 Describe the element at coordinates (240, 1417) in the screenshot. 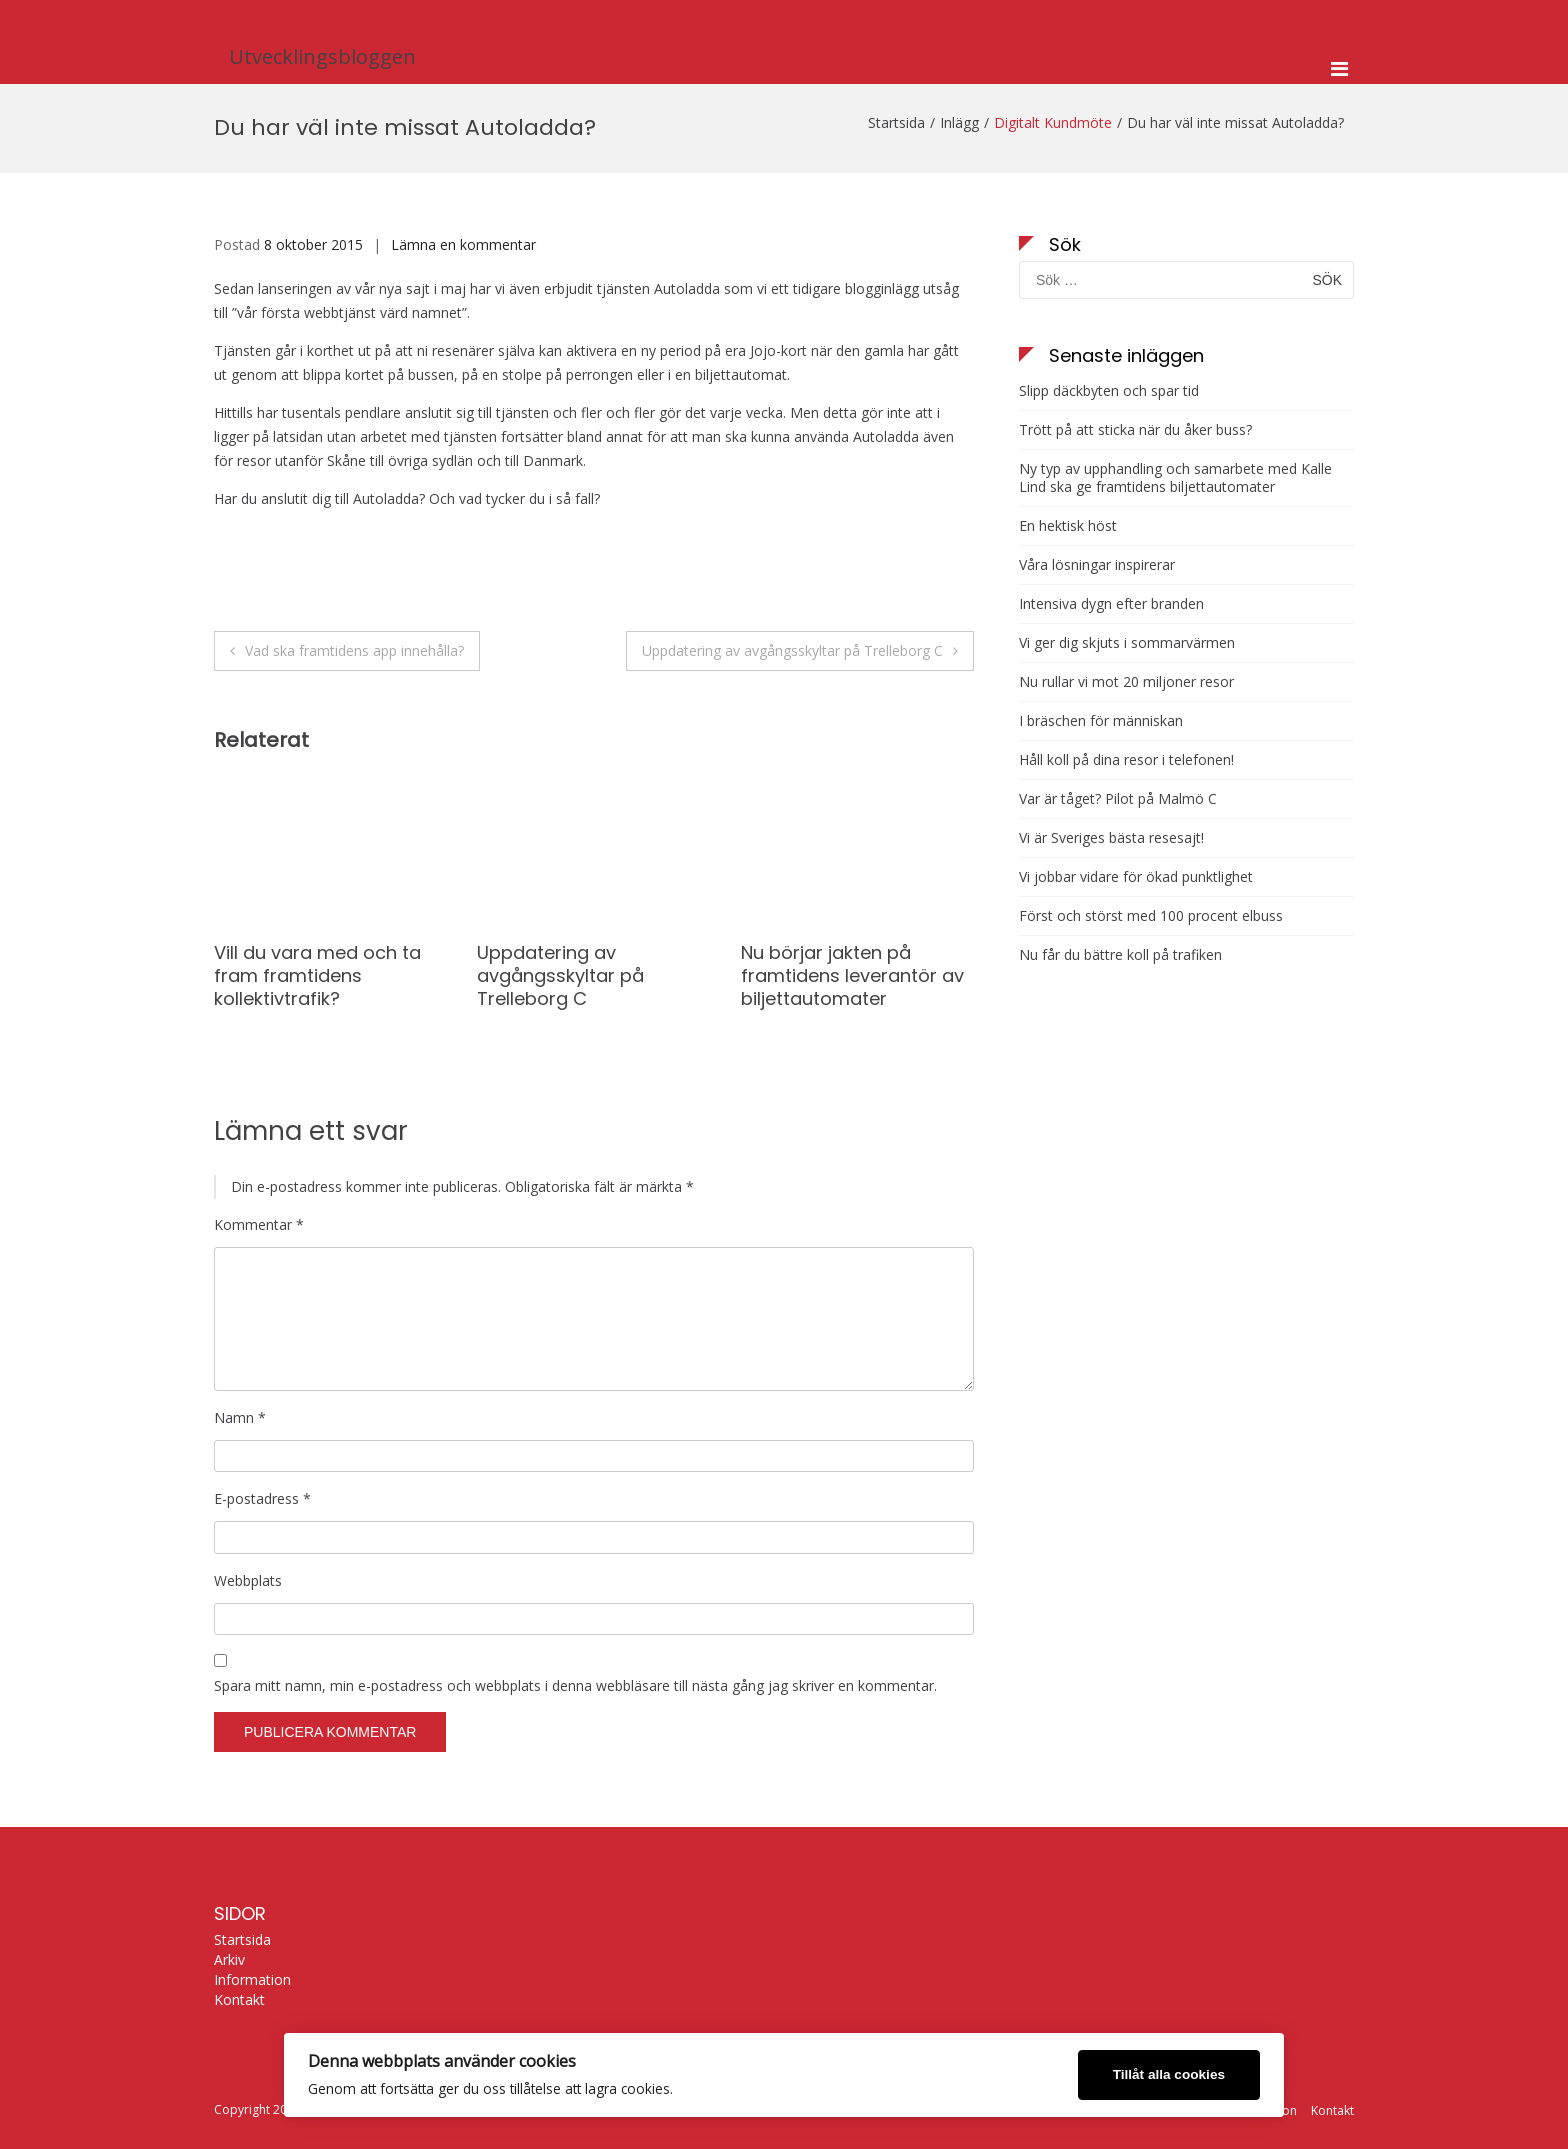

I see `Namn` at that location.